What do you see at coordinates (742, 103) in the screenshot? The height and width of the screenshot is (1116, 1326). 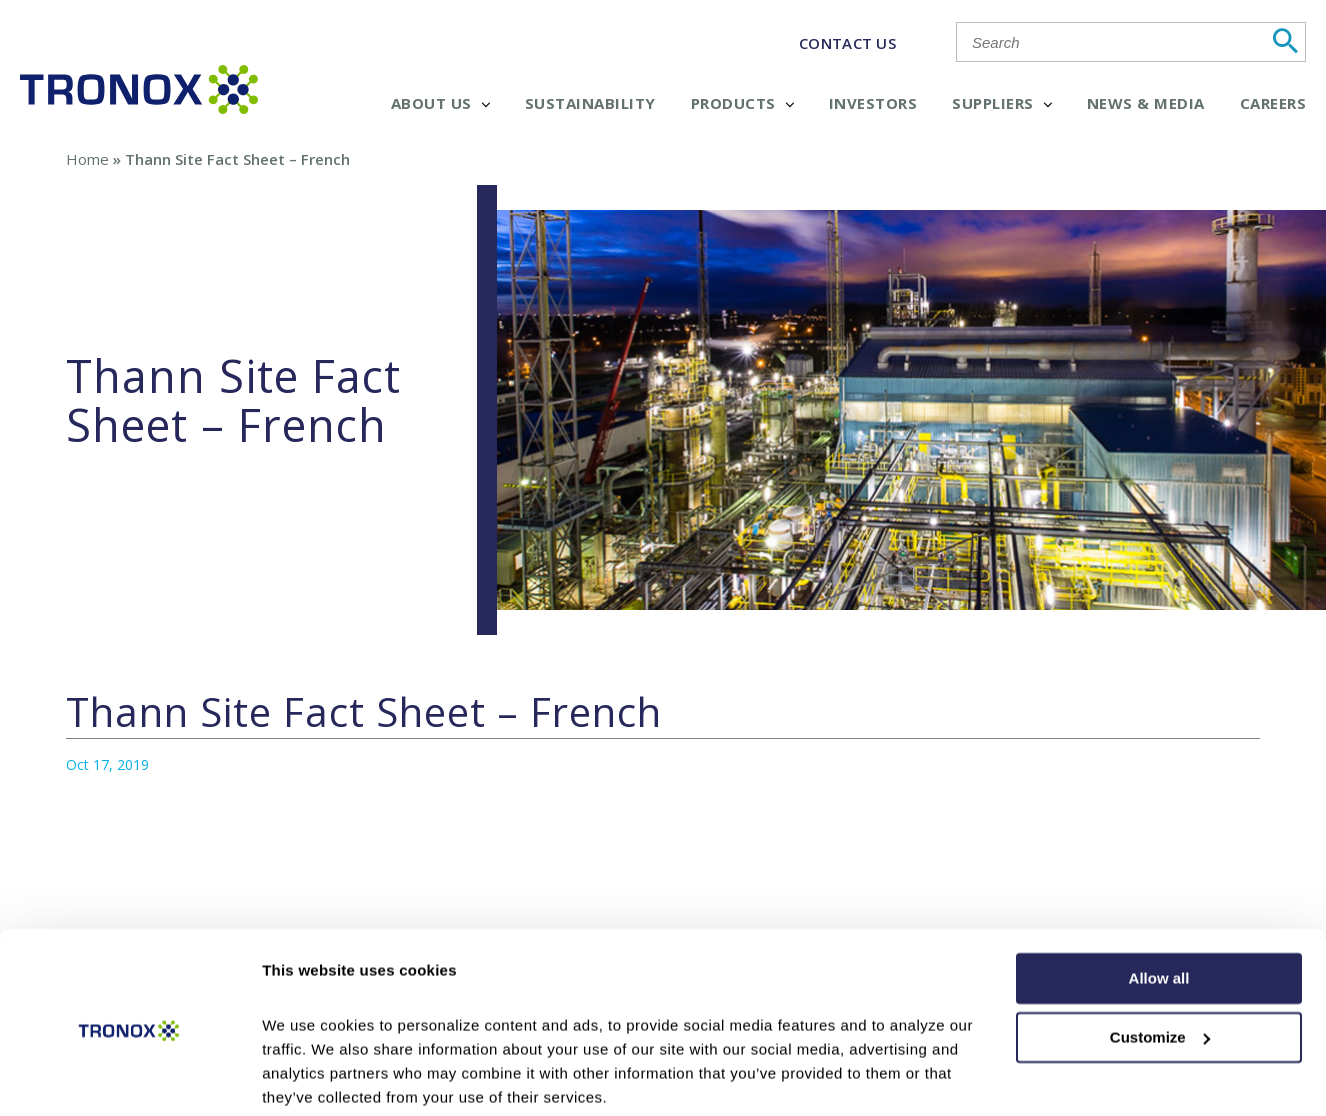 I see `Products` at bounding box center [742, 103].